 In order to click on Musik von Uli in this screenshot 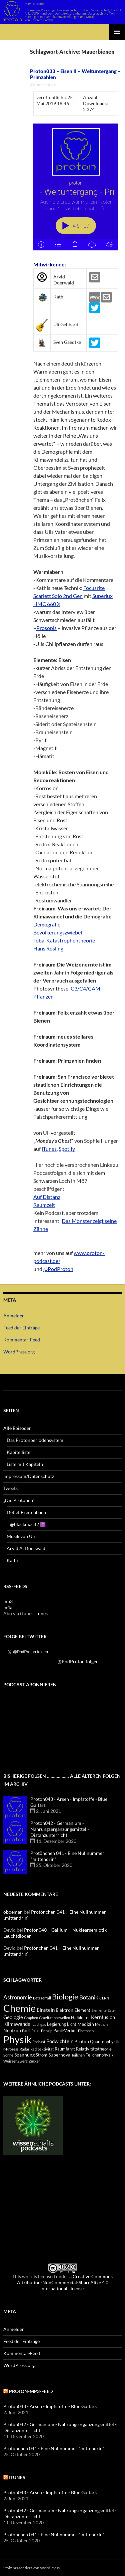, I will do `click(21, 1536)`.